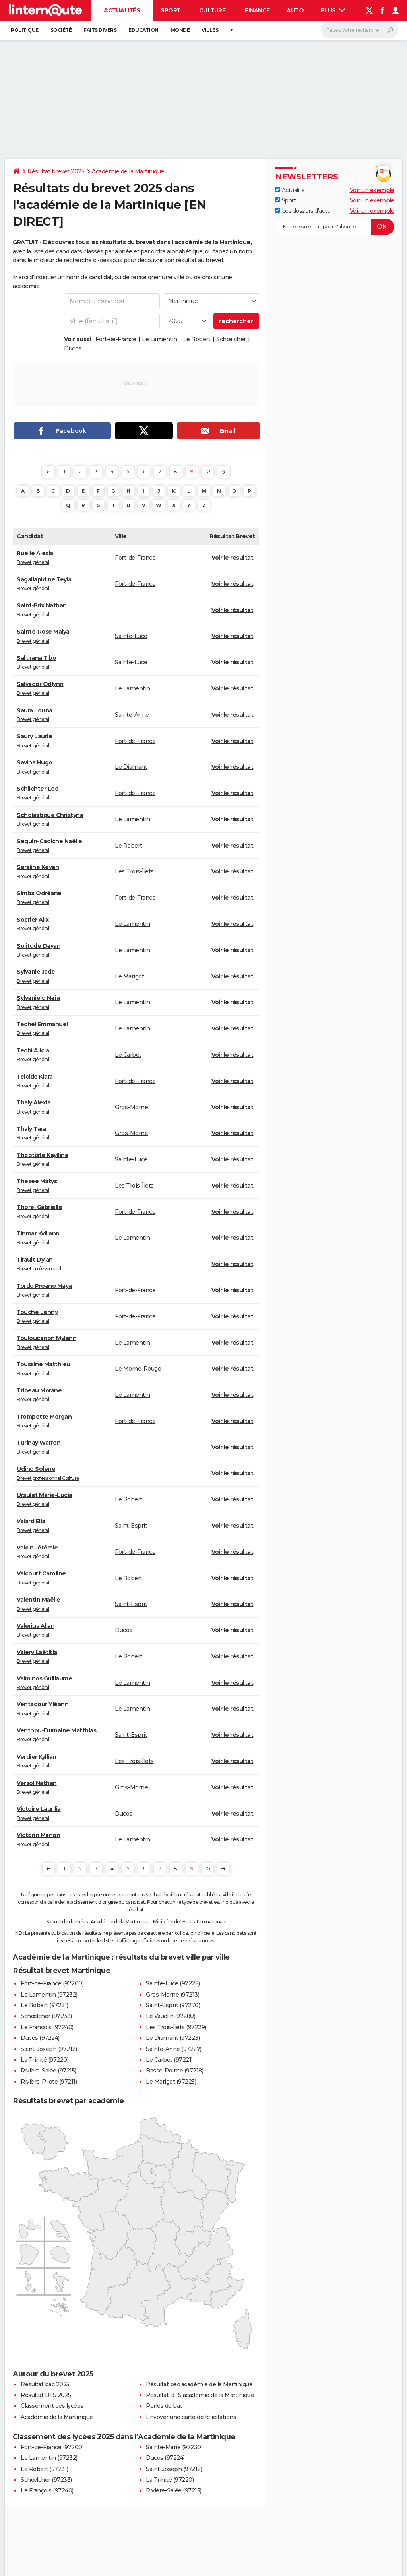 This screenshot has width=407, height=2576. I want to click on Gros-Morne (97213), so click(172, 1994).